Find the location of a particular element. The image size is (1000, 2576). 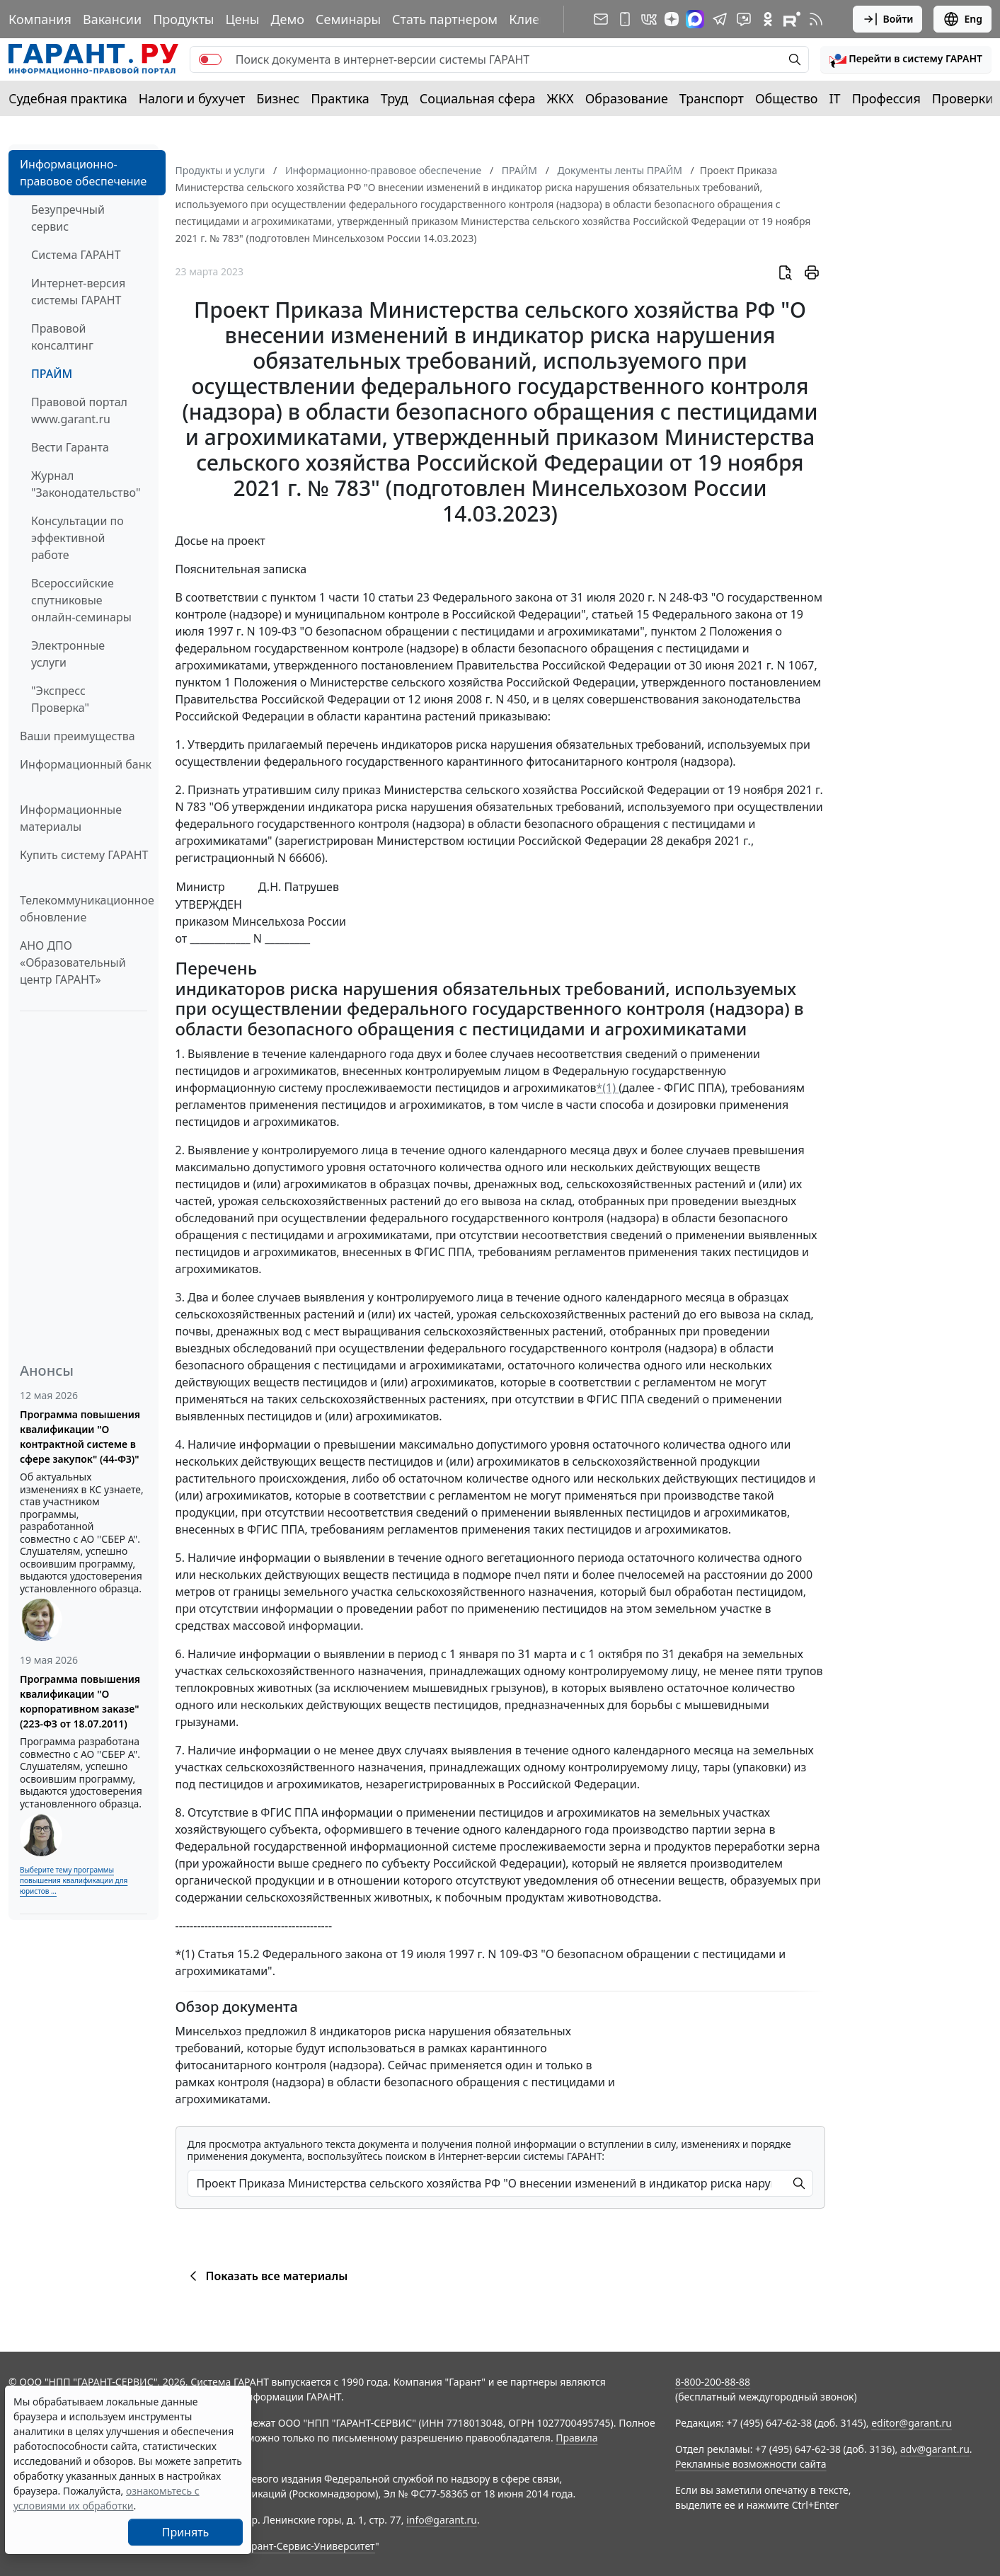

Информационный банк is located at coordinates (85, 764).